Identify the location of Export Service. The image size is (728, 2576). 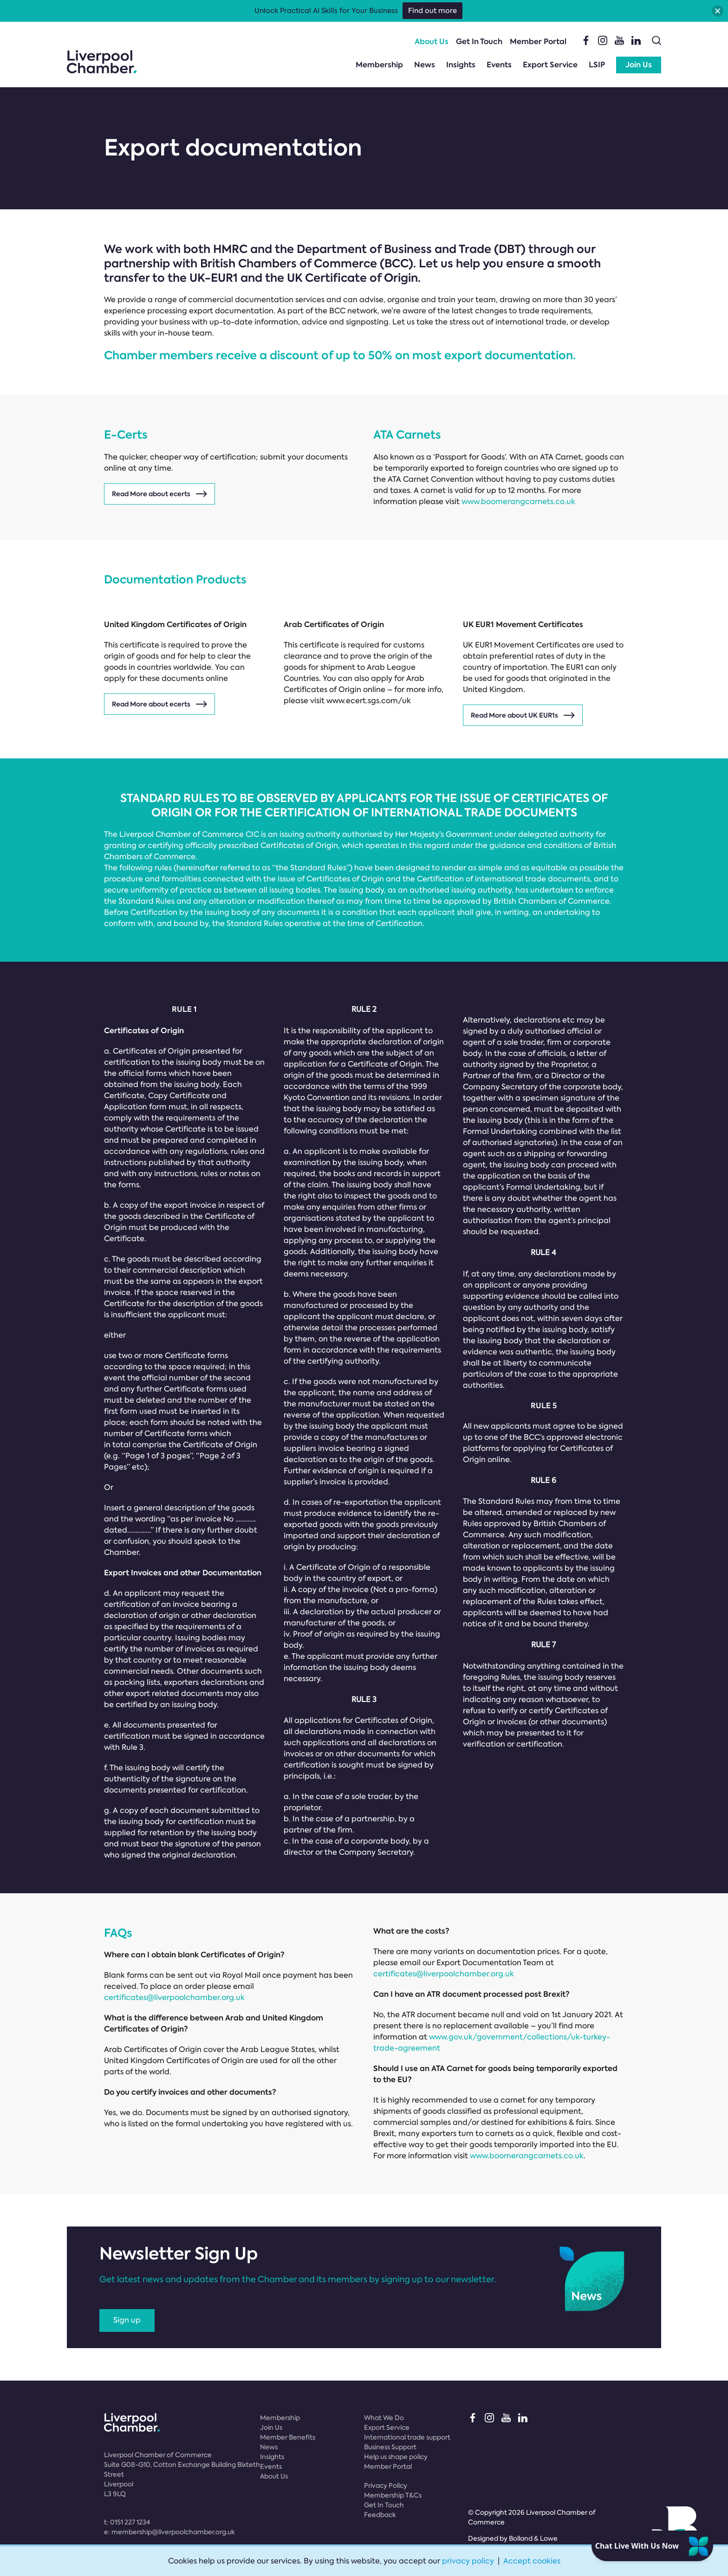
(550, 64).